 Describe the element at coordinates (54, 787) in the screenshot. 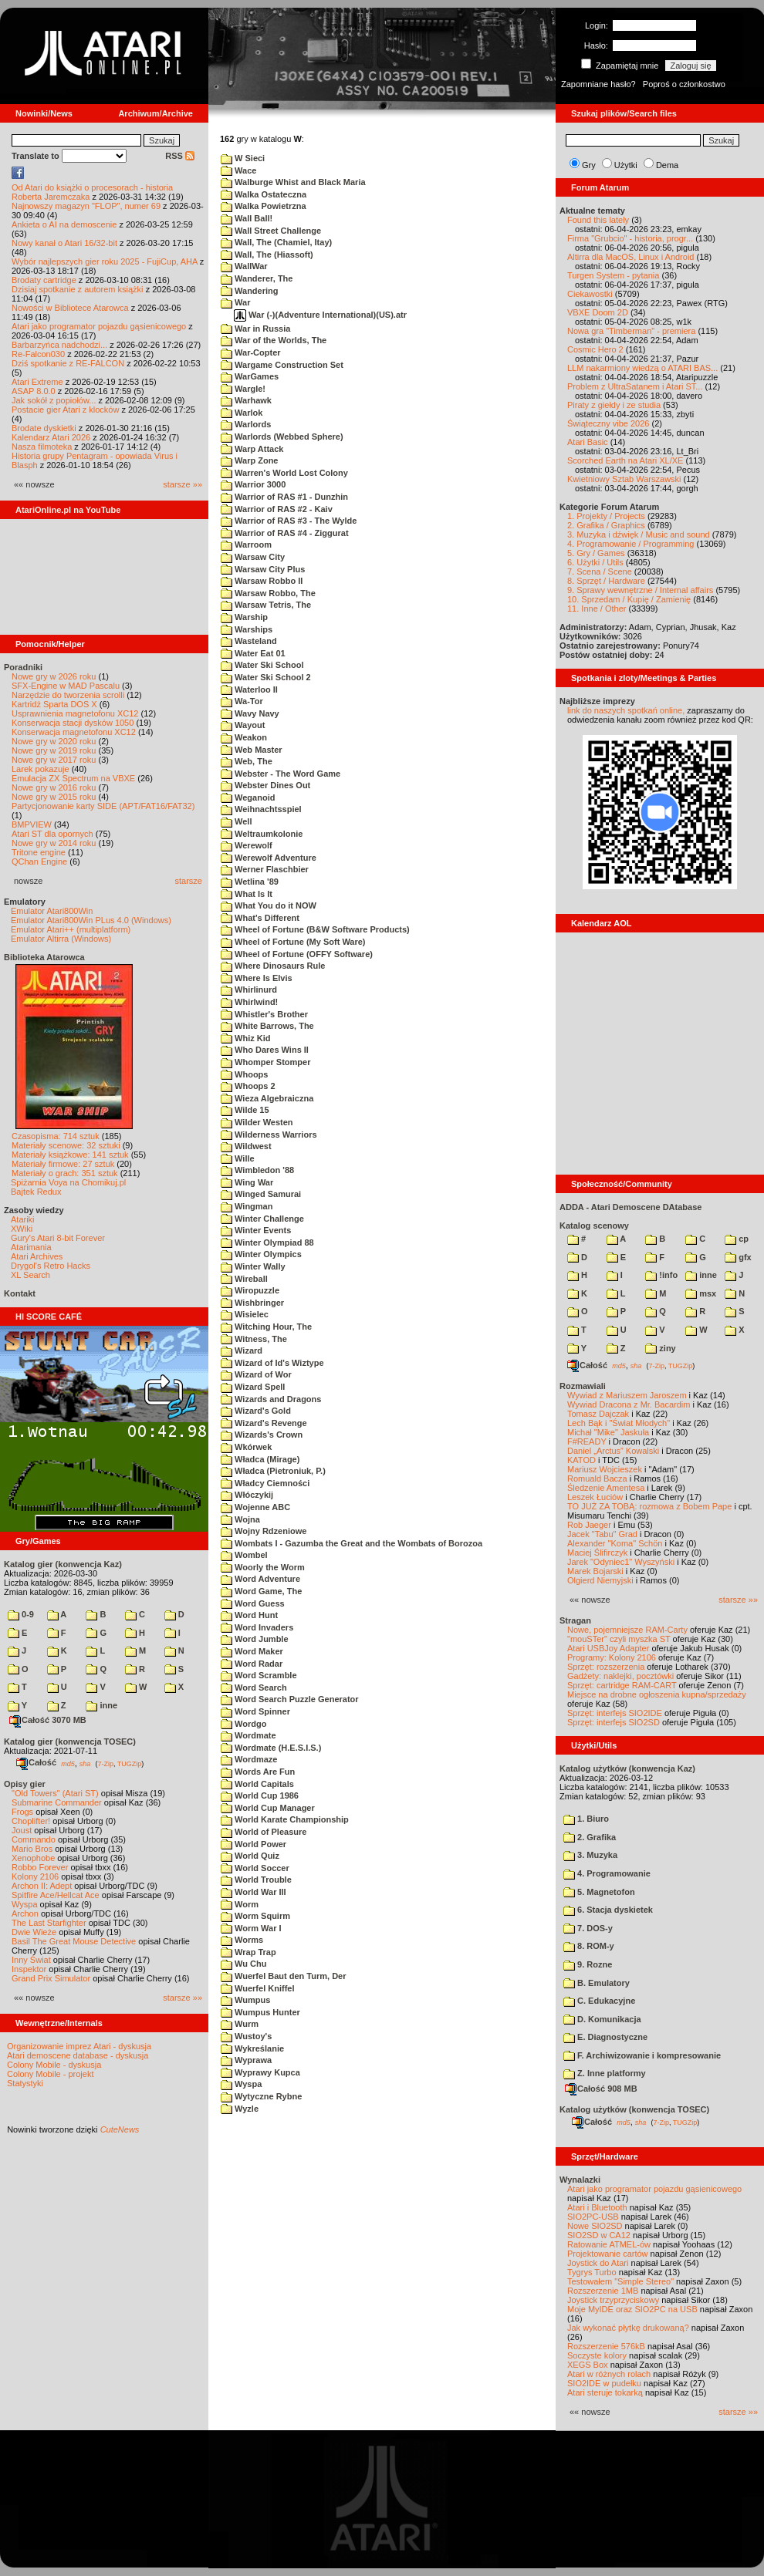

I see `Nowe gry w 2016 roku` at that location.